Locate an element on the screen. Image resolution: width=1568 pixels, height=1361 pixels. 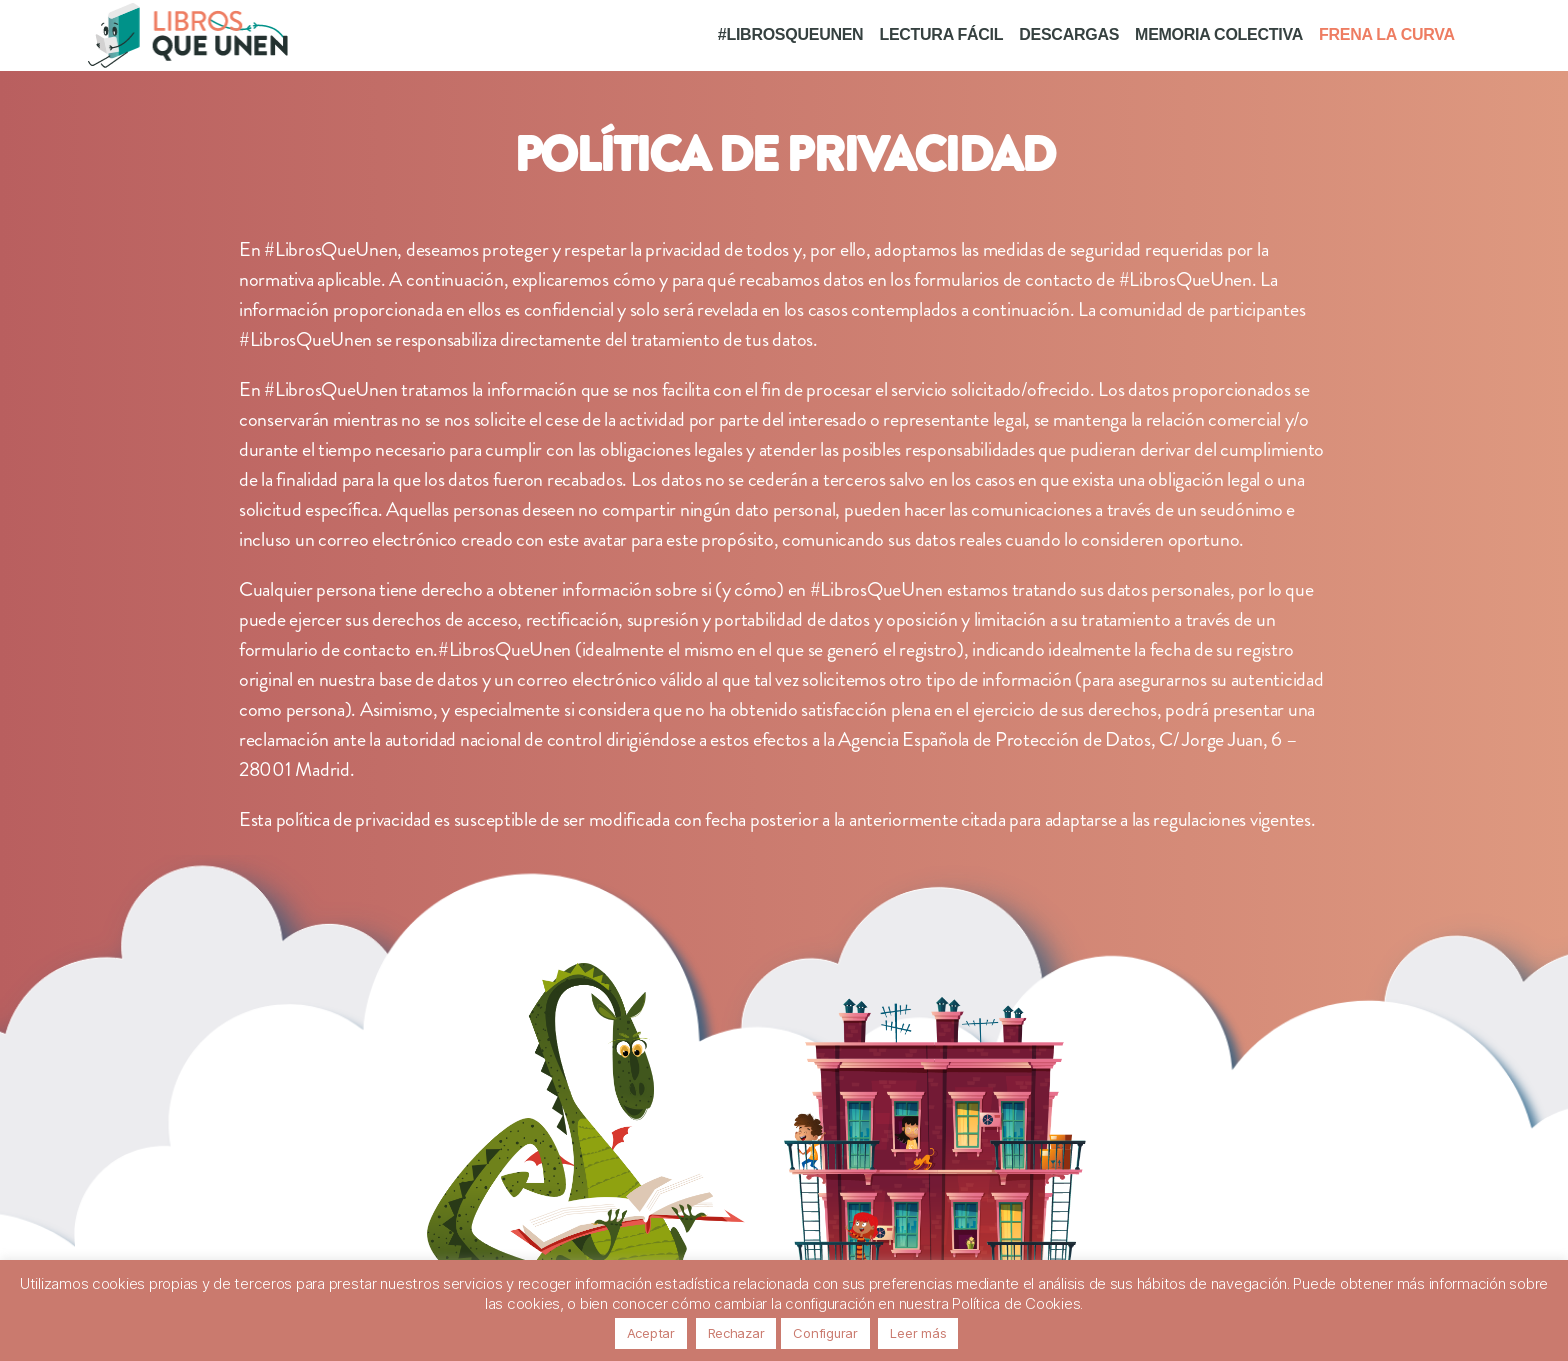
LECTURA FÁCIL is located at coordinates (941, 34).